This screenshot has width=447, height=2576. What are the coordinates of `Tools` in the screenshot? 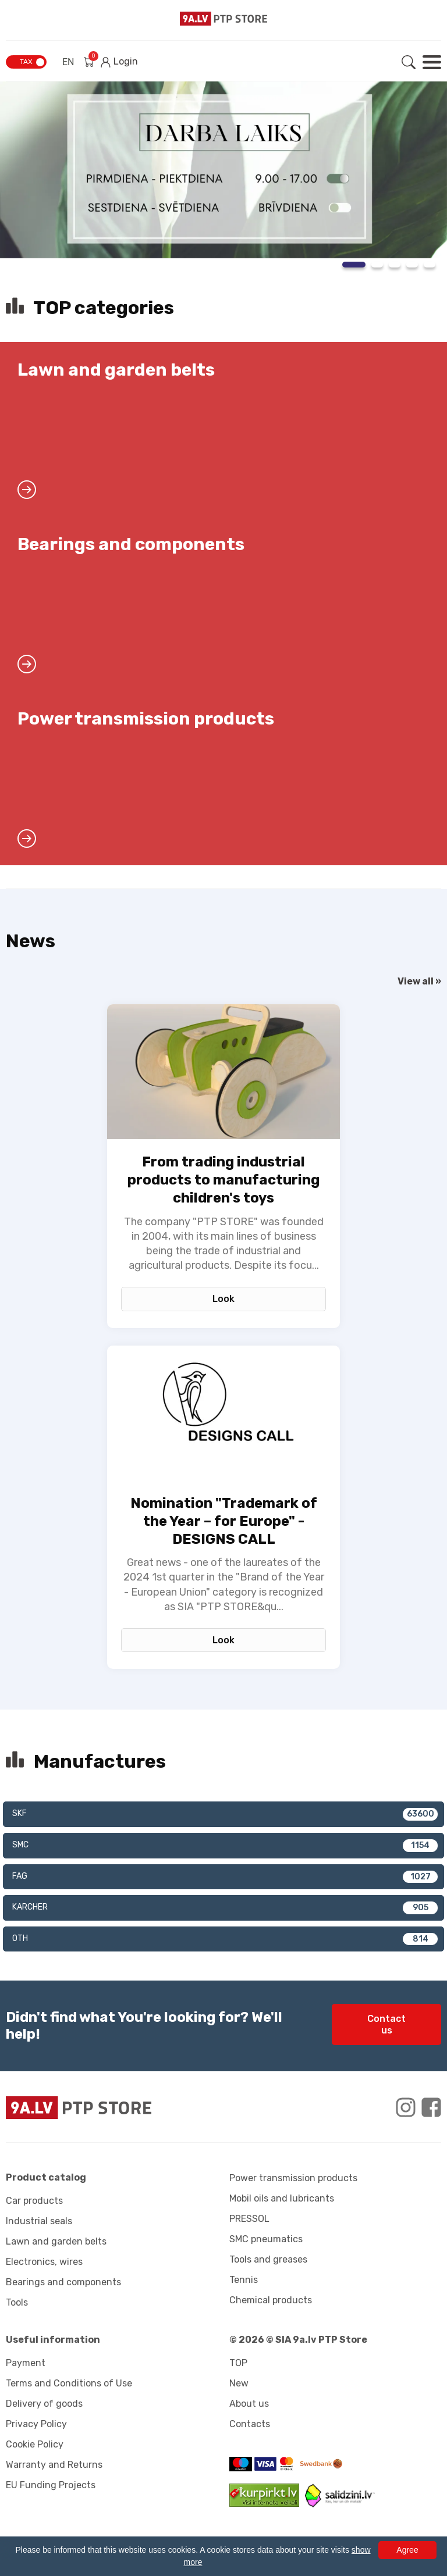 It's located at (17, 2302).